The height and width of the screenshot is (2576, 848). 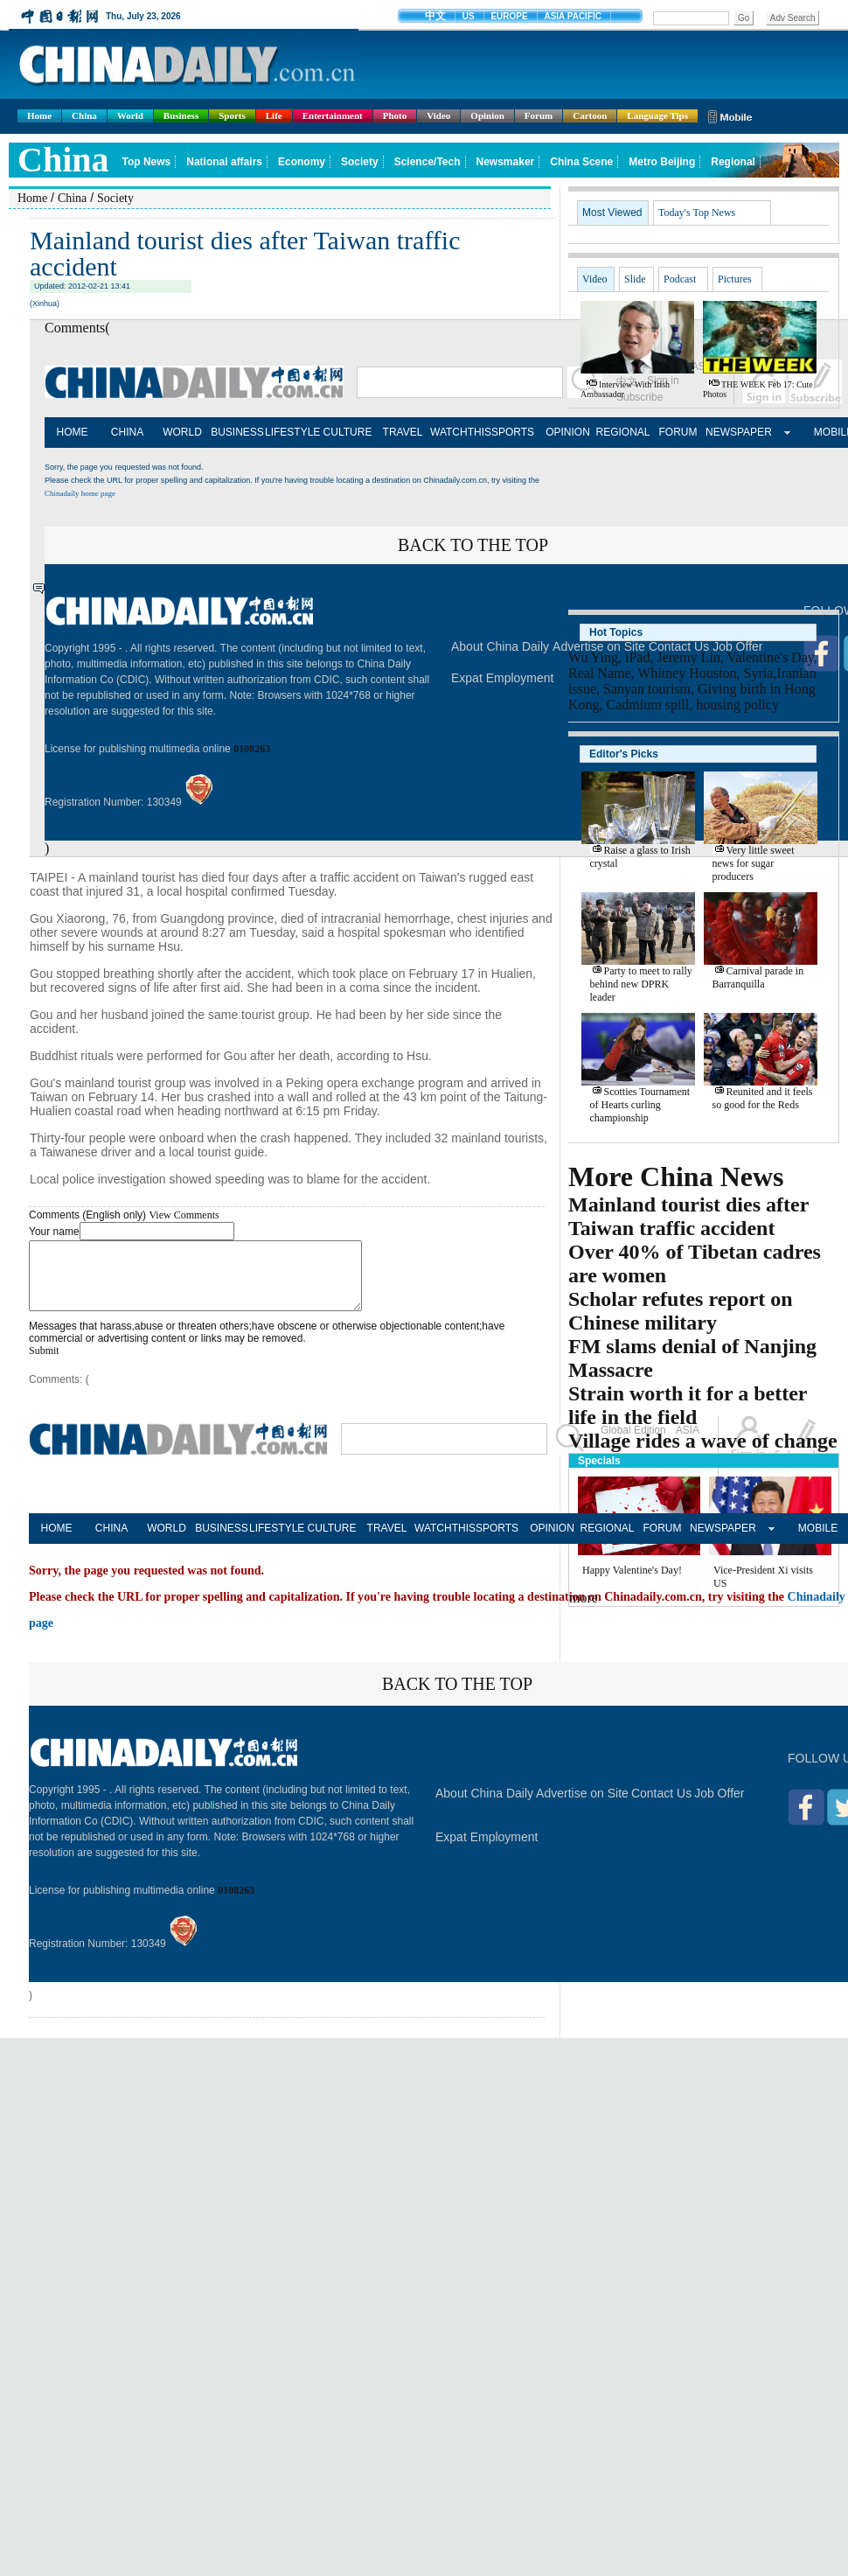 What do you see at coordinates (759, 673) in the screenshot?
I see `Syria` at bounding box center [759, 673].